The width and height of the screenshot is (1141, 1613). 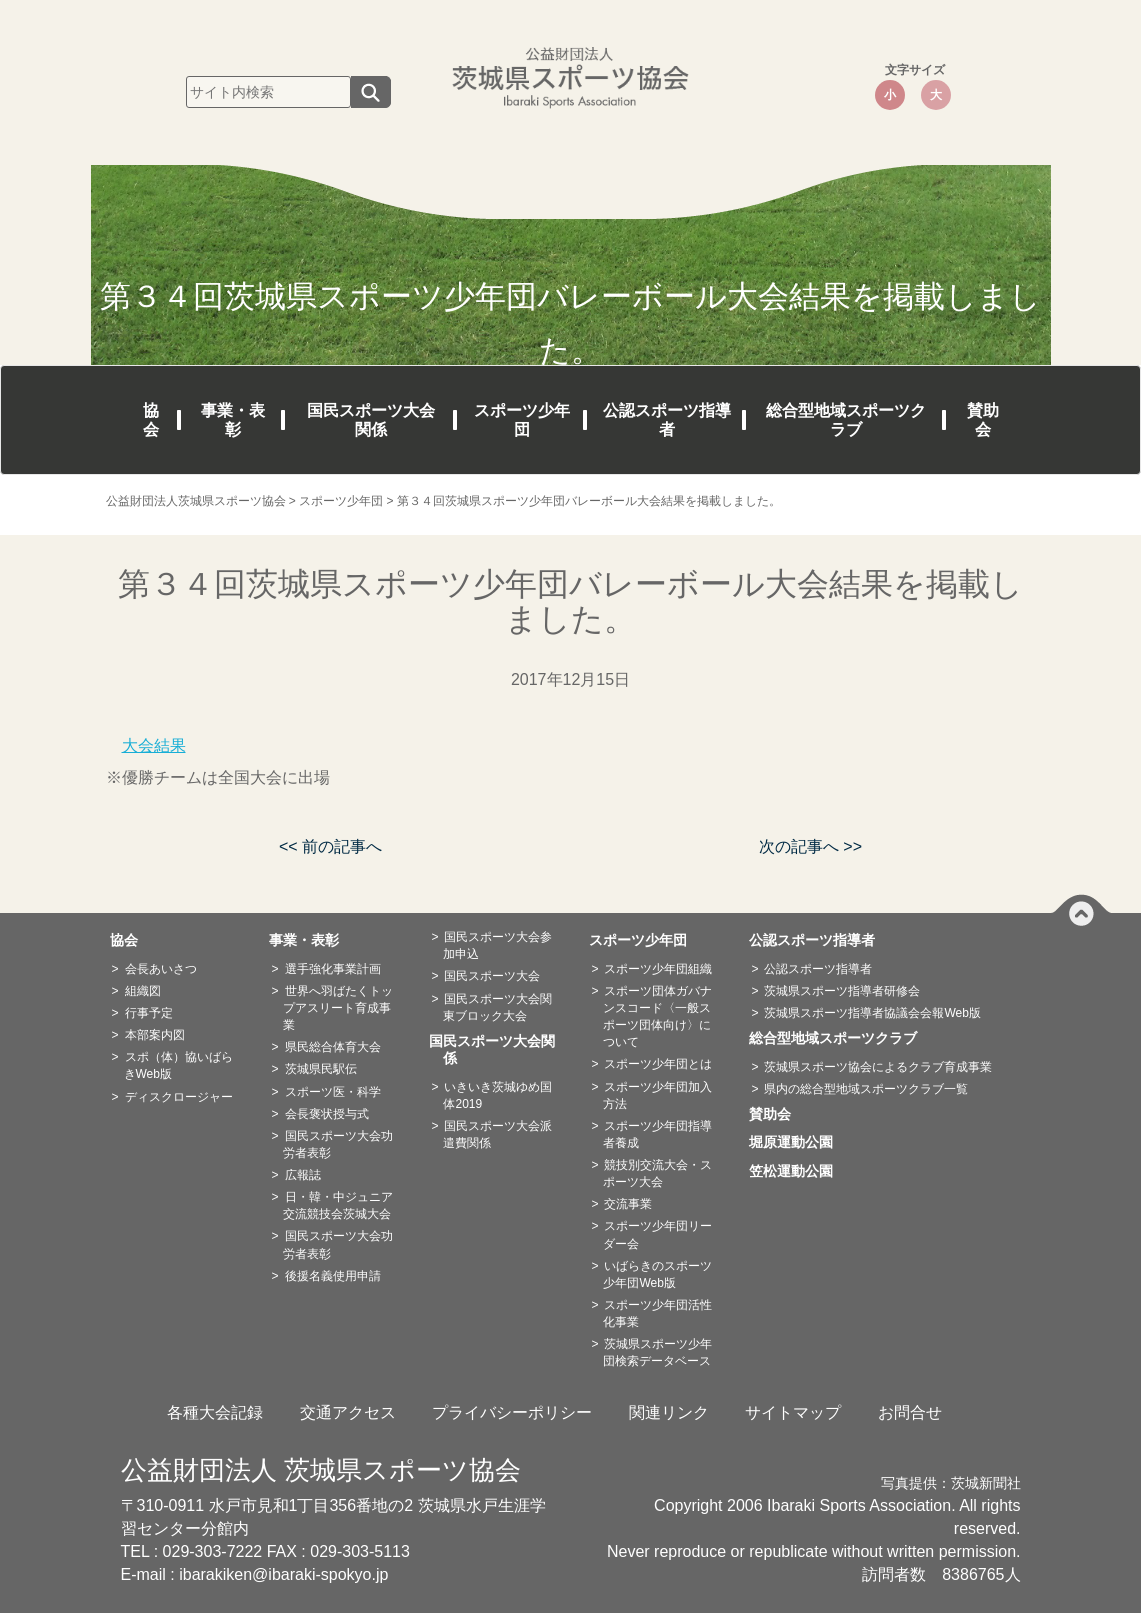 I want to click on 会長褒状授与式, so click(x=327, y=1114).